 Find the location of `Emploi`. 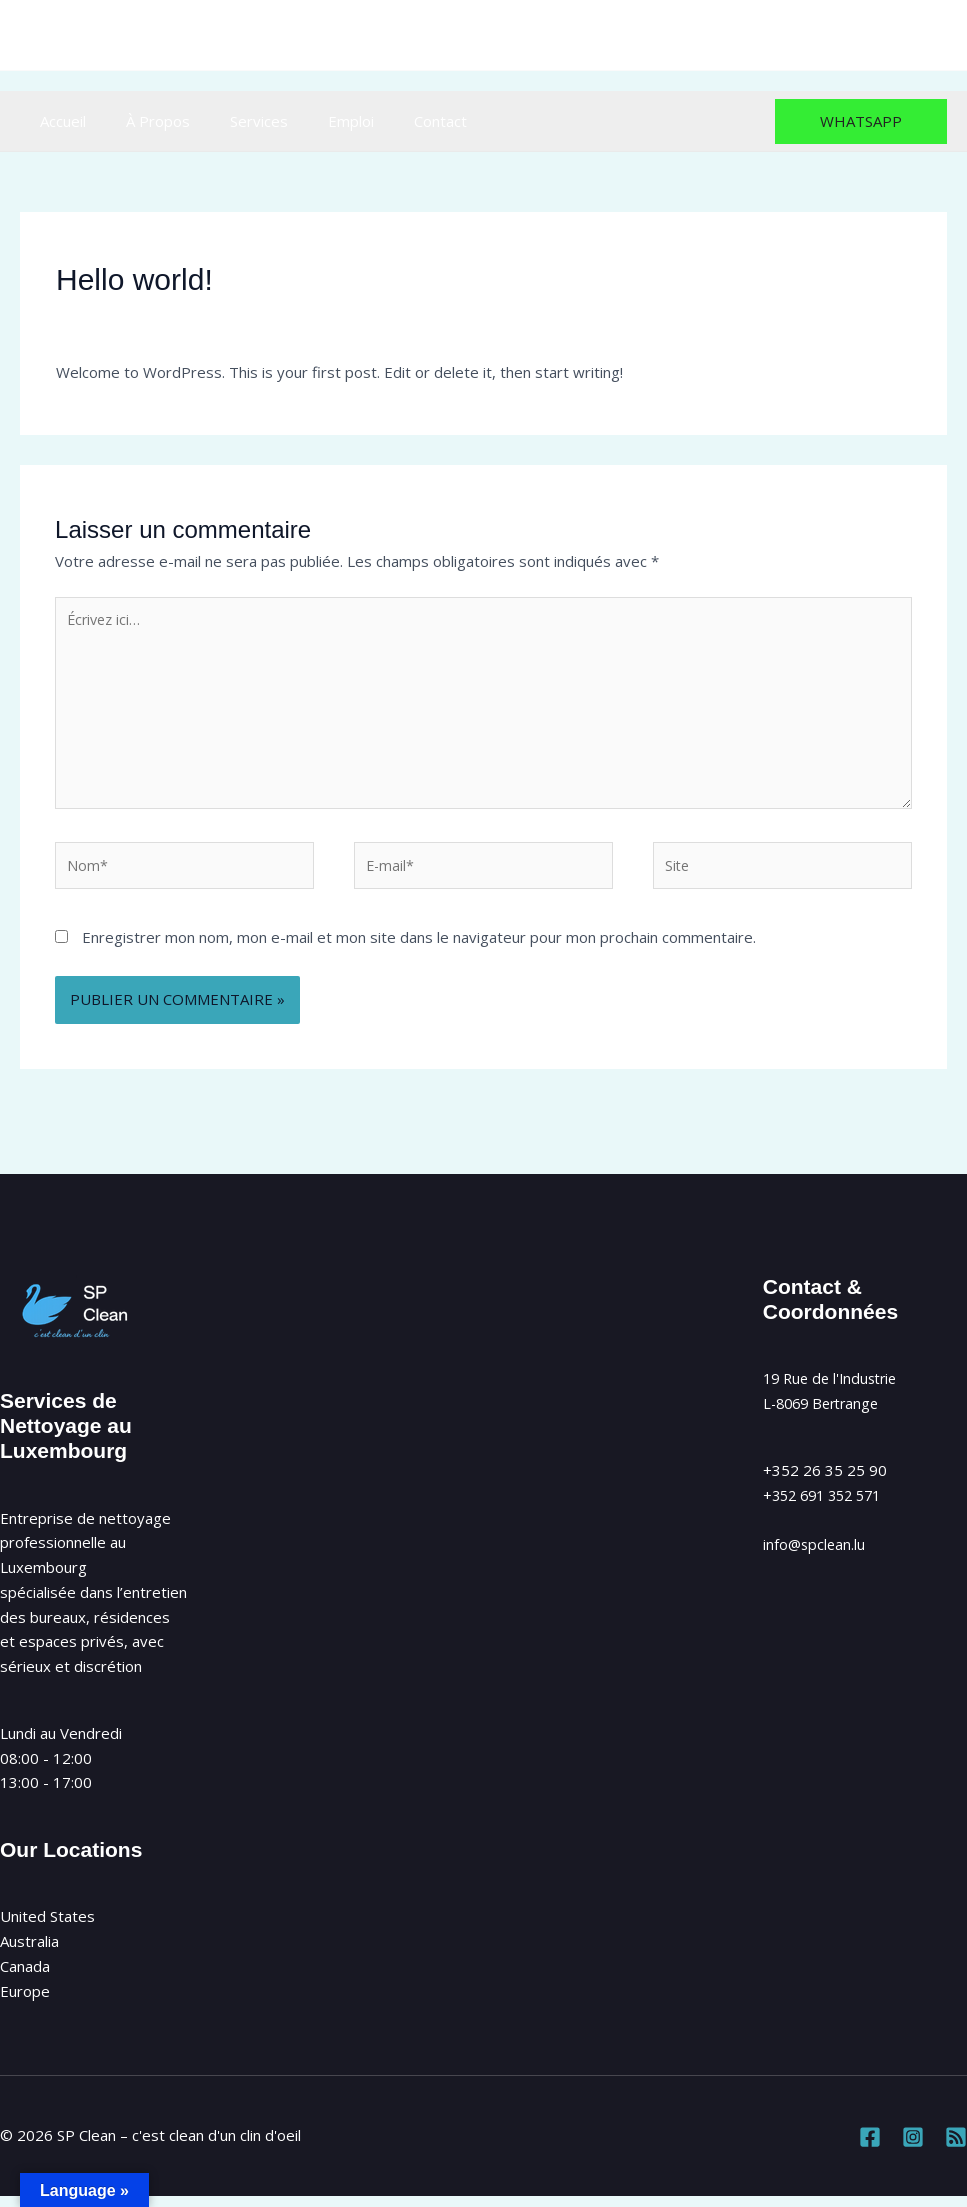

Emploi is located at coordinates (316, 121).